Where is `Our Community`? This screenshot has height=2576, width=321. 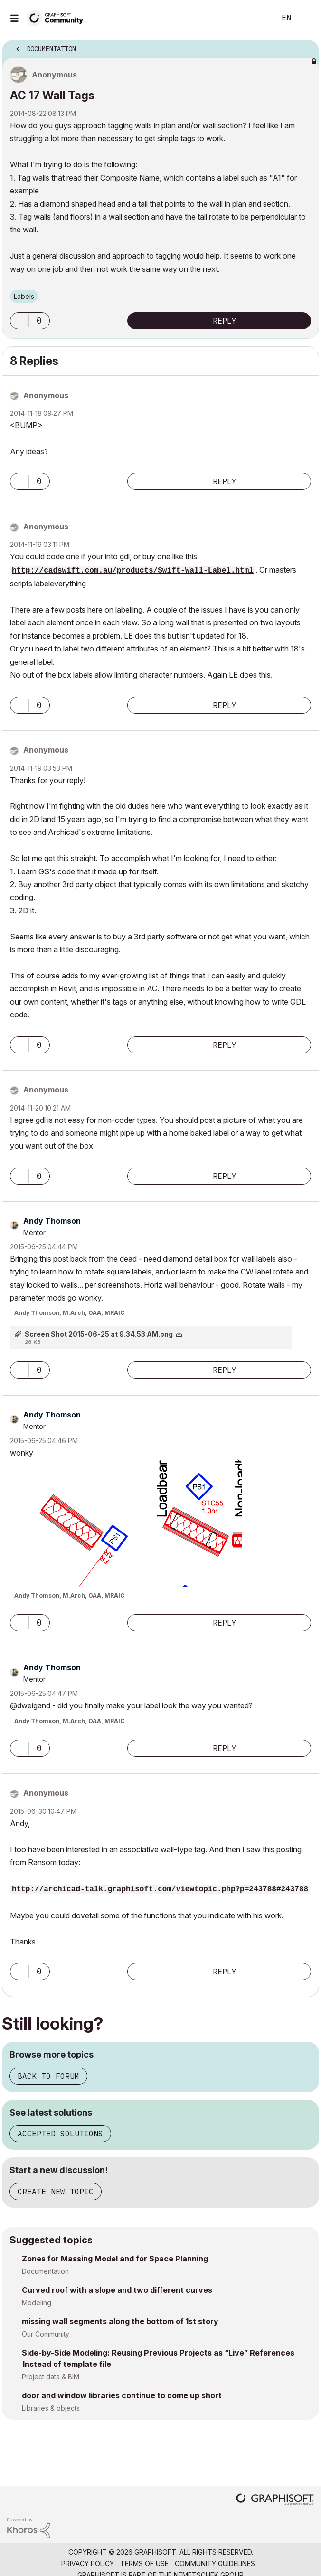 Our Community is located at coordinates (45, 2334).